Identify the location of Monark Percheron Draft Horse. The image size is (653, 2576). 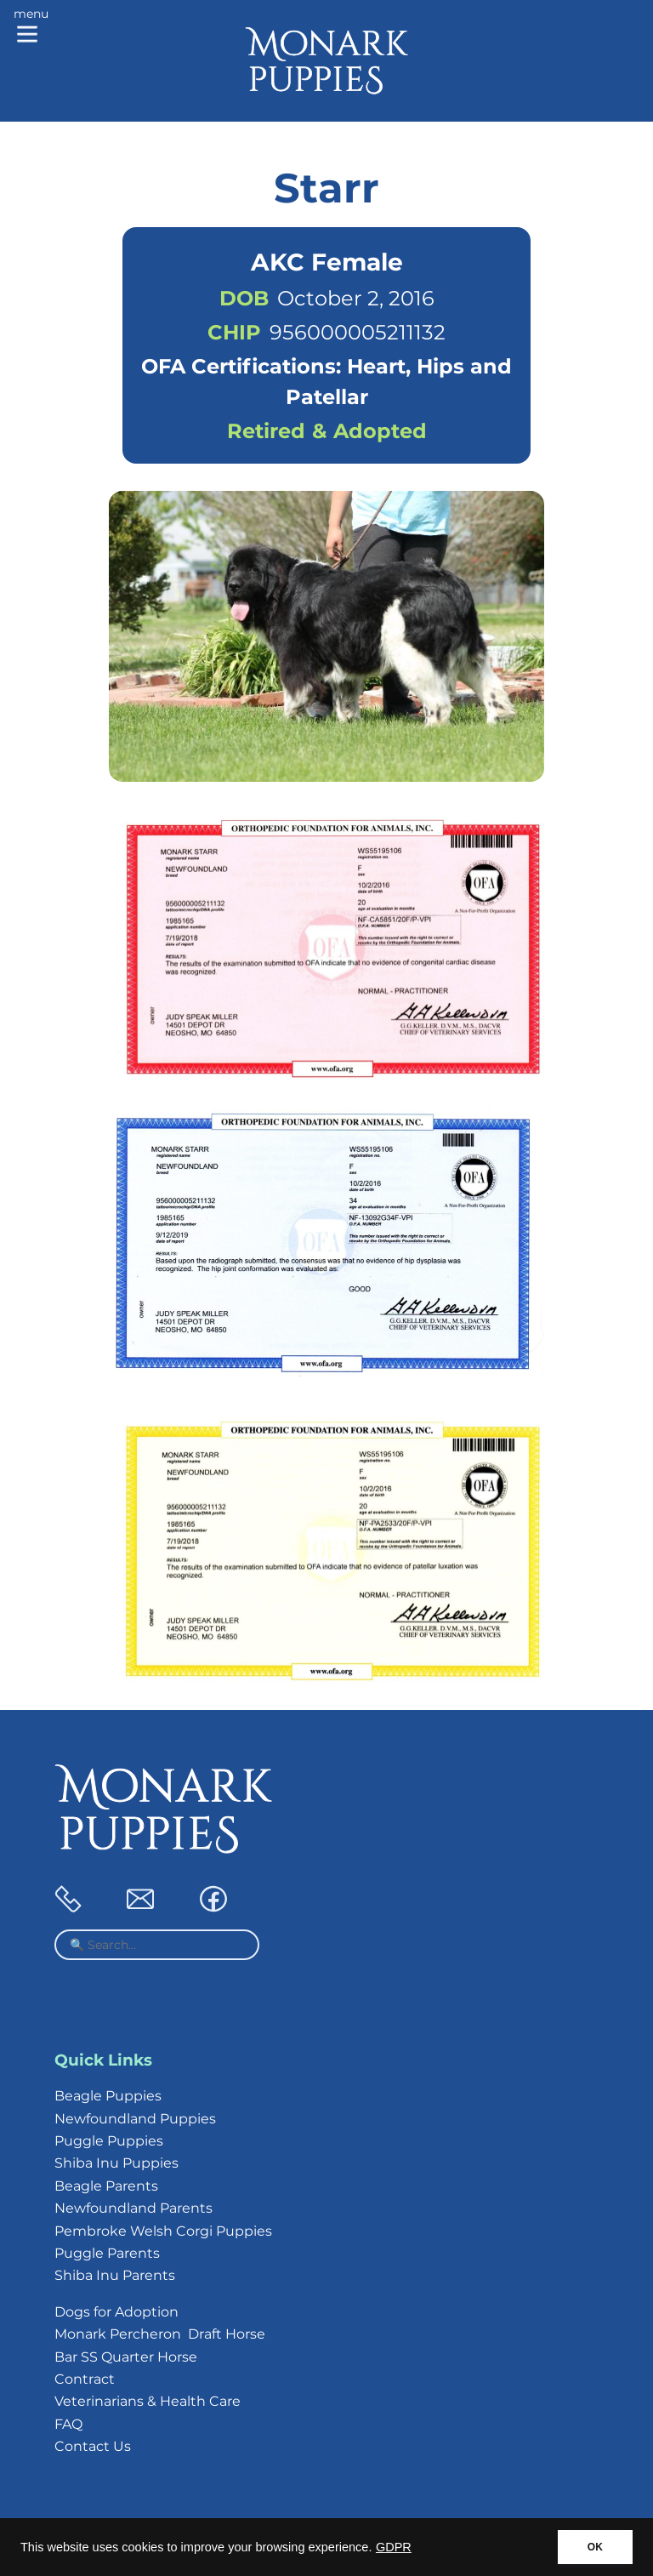
(159, 2334).